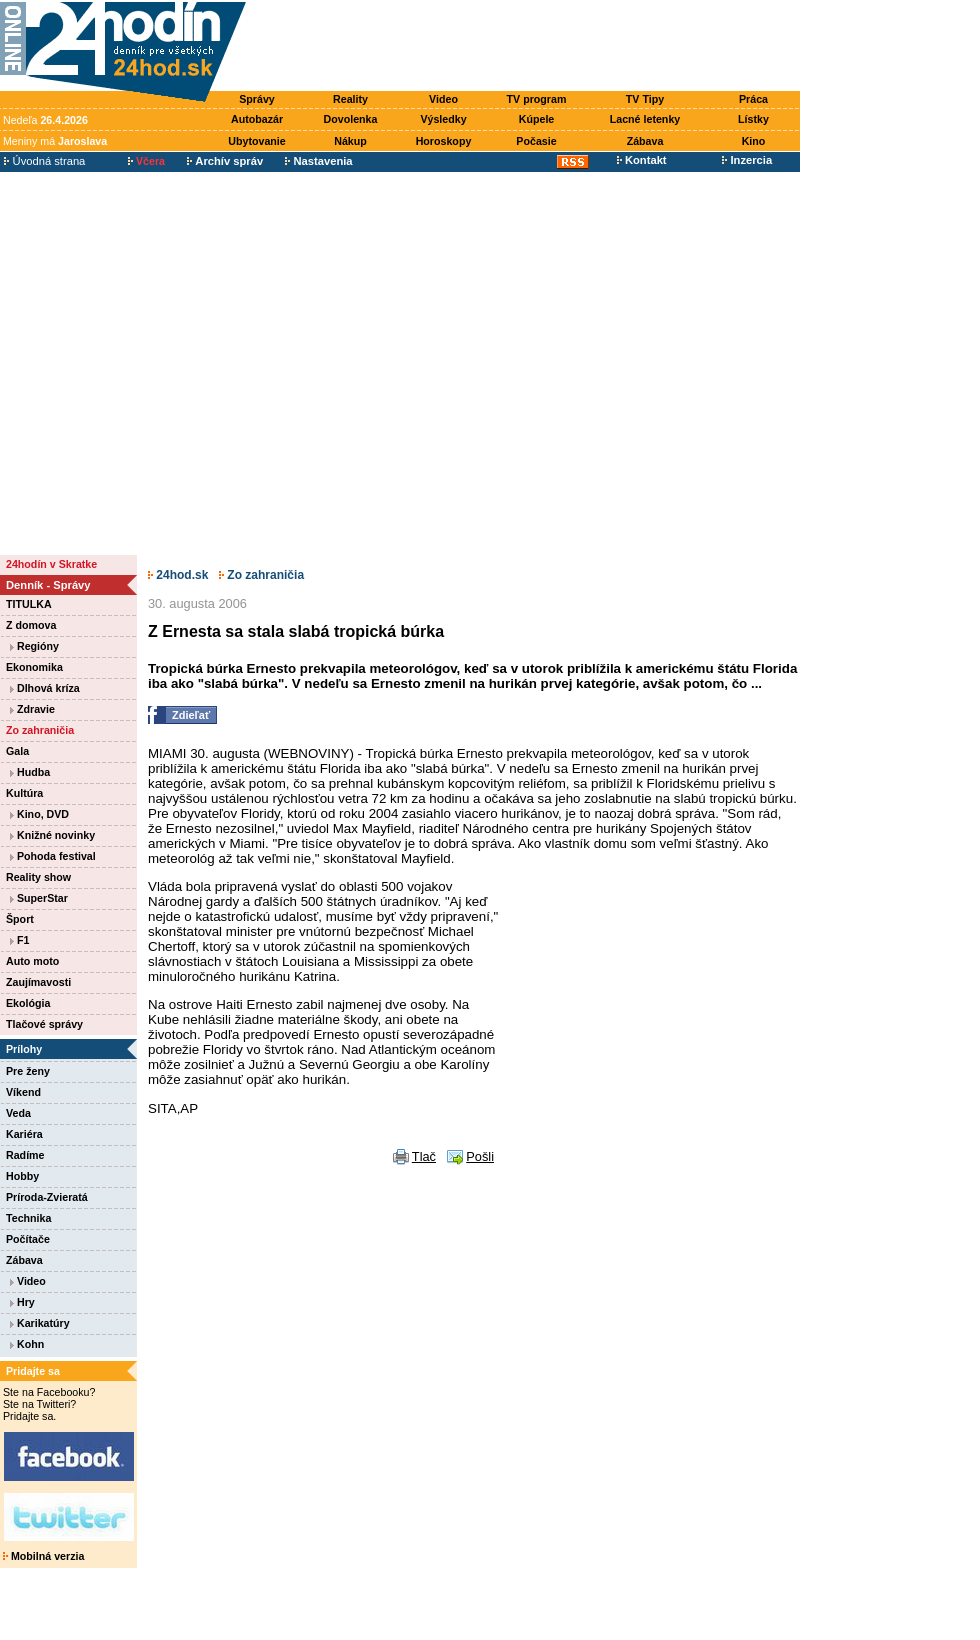 The image size is (980, 1640). Describe the element at coordinates (256, 141) in the screenshot. I see `Ubytovanie` at that location.